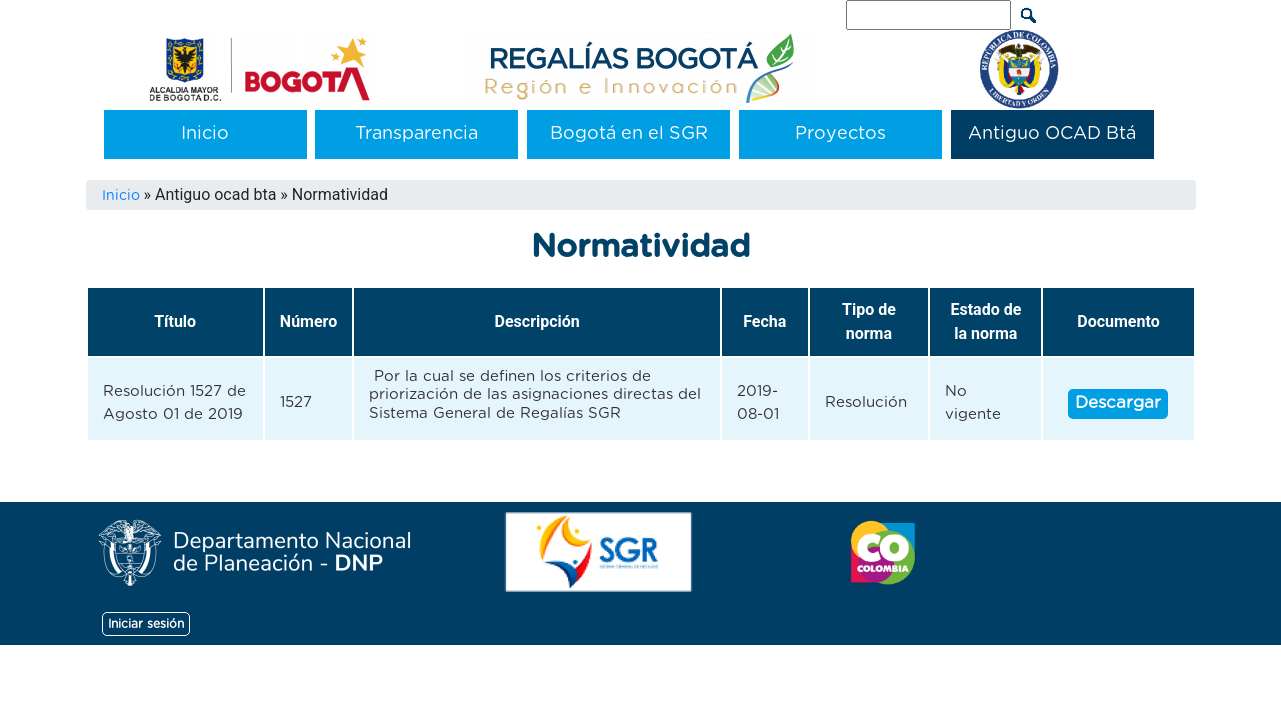 The height and width of the screenshot is (720, 1281). Describe the element at coordinates (1118, 402) in the screenshot. I see `Descargar` at that location.